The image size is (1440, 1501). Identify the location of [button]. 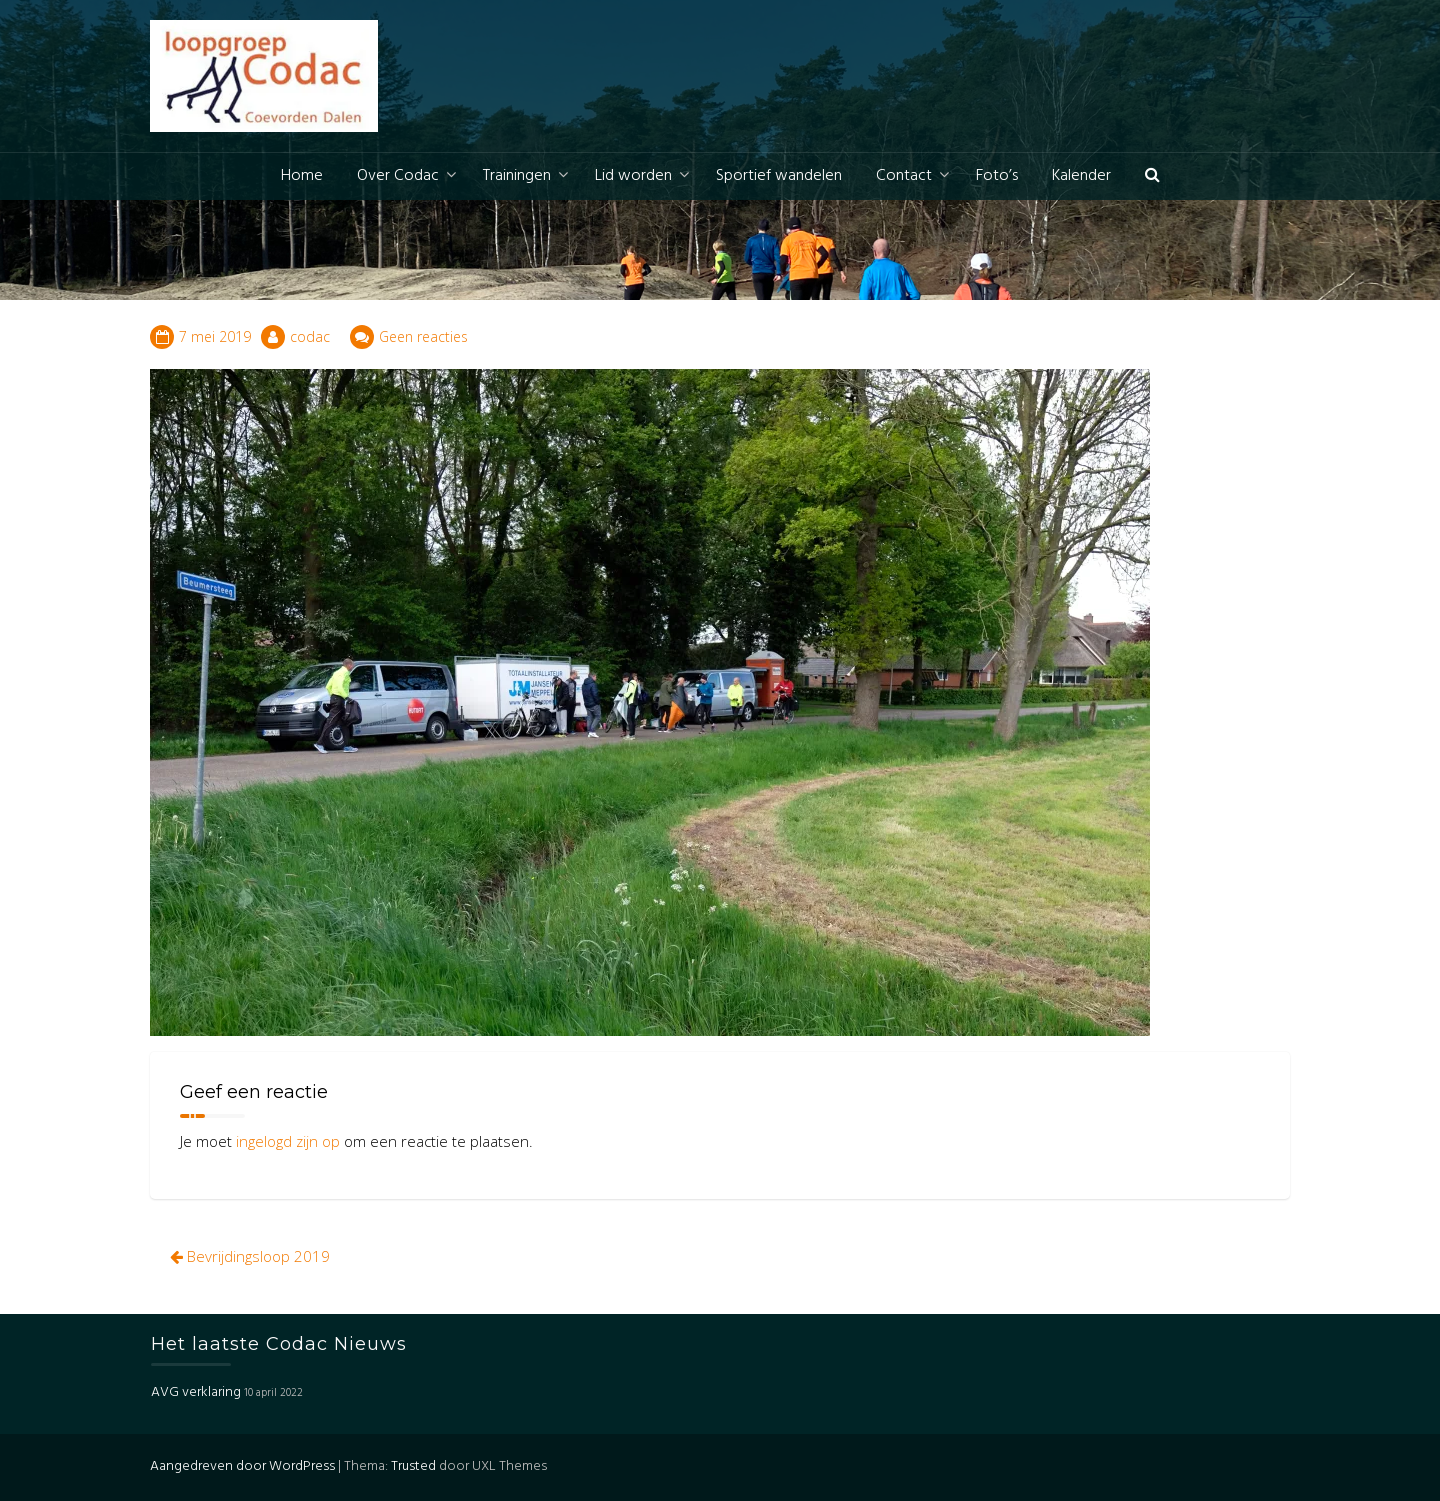
(1152, 176).